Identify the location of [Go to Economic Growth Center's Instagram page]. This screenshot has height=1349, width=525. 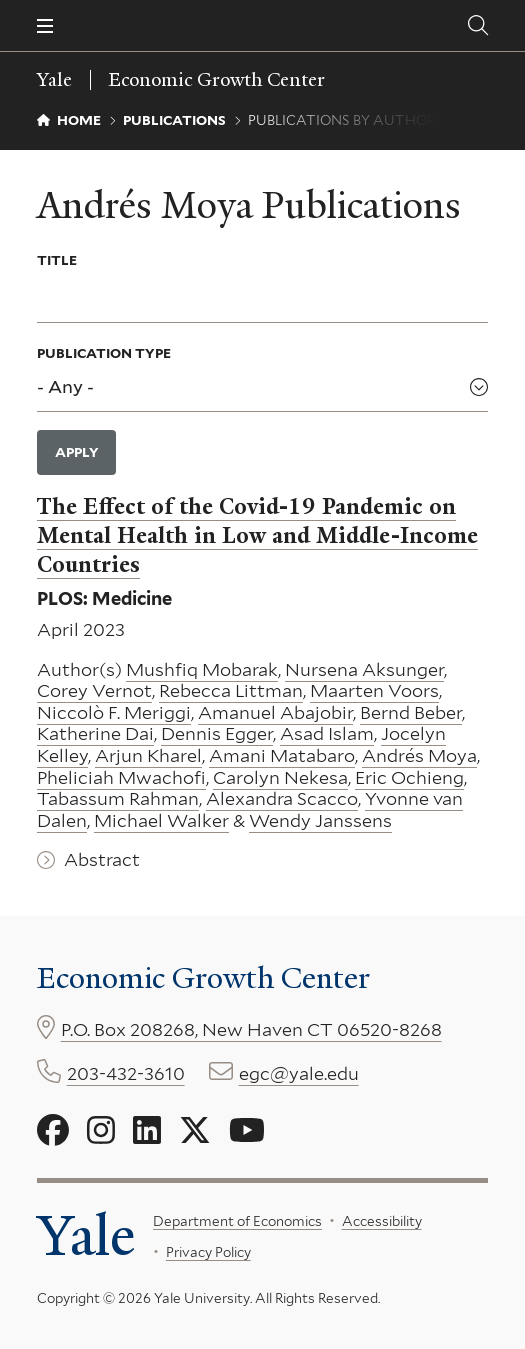
(101, 1131).